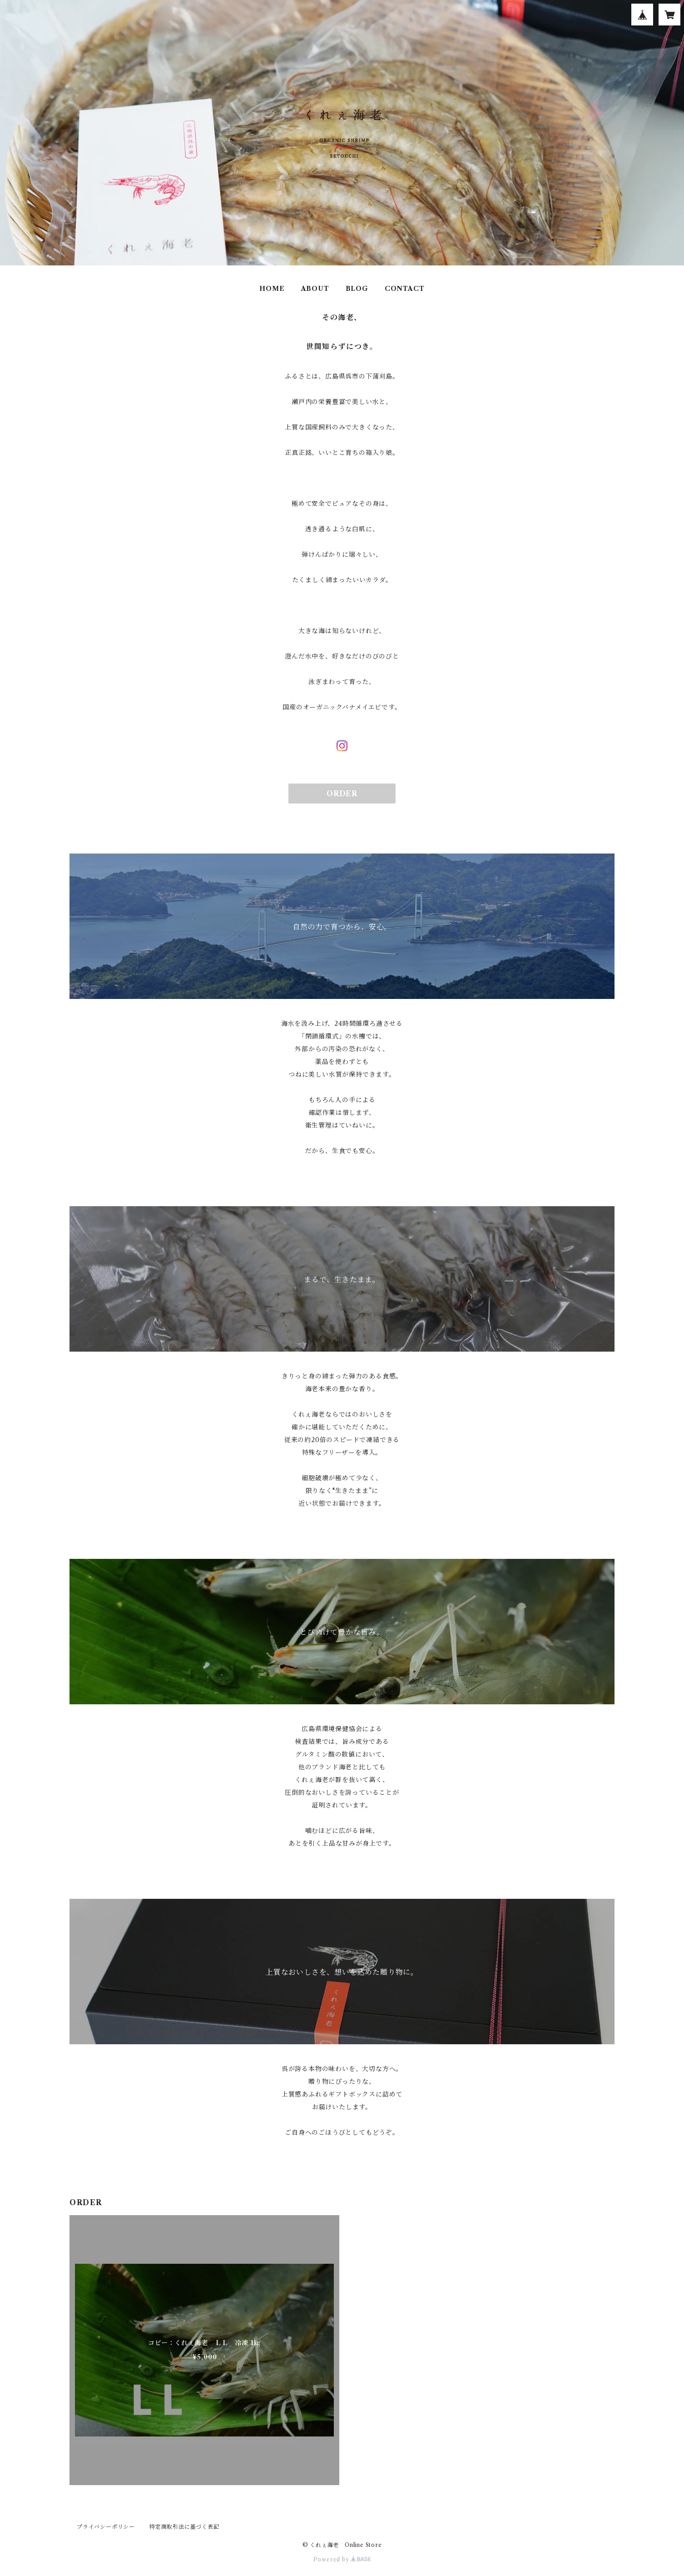 Image resolution: width=684 pixels, height=2576 pixels. I want to click on 特定商取引法に基づく表記, so click(184, 2526).